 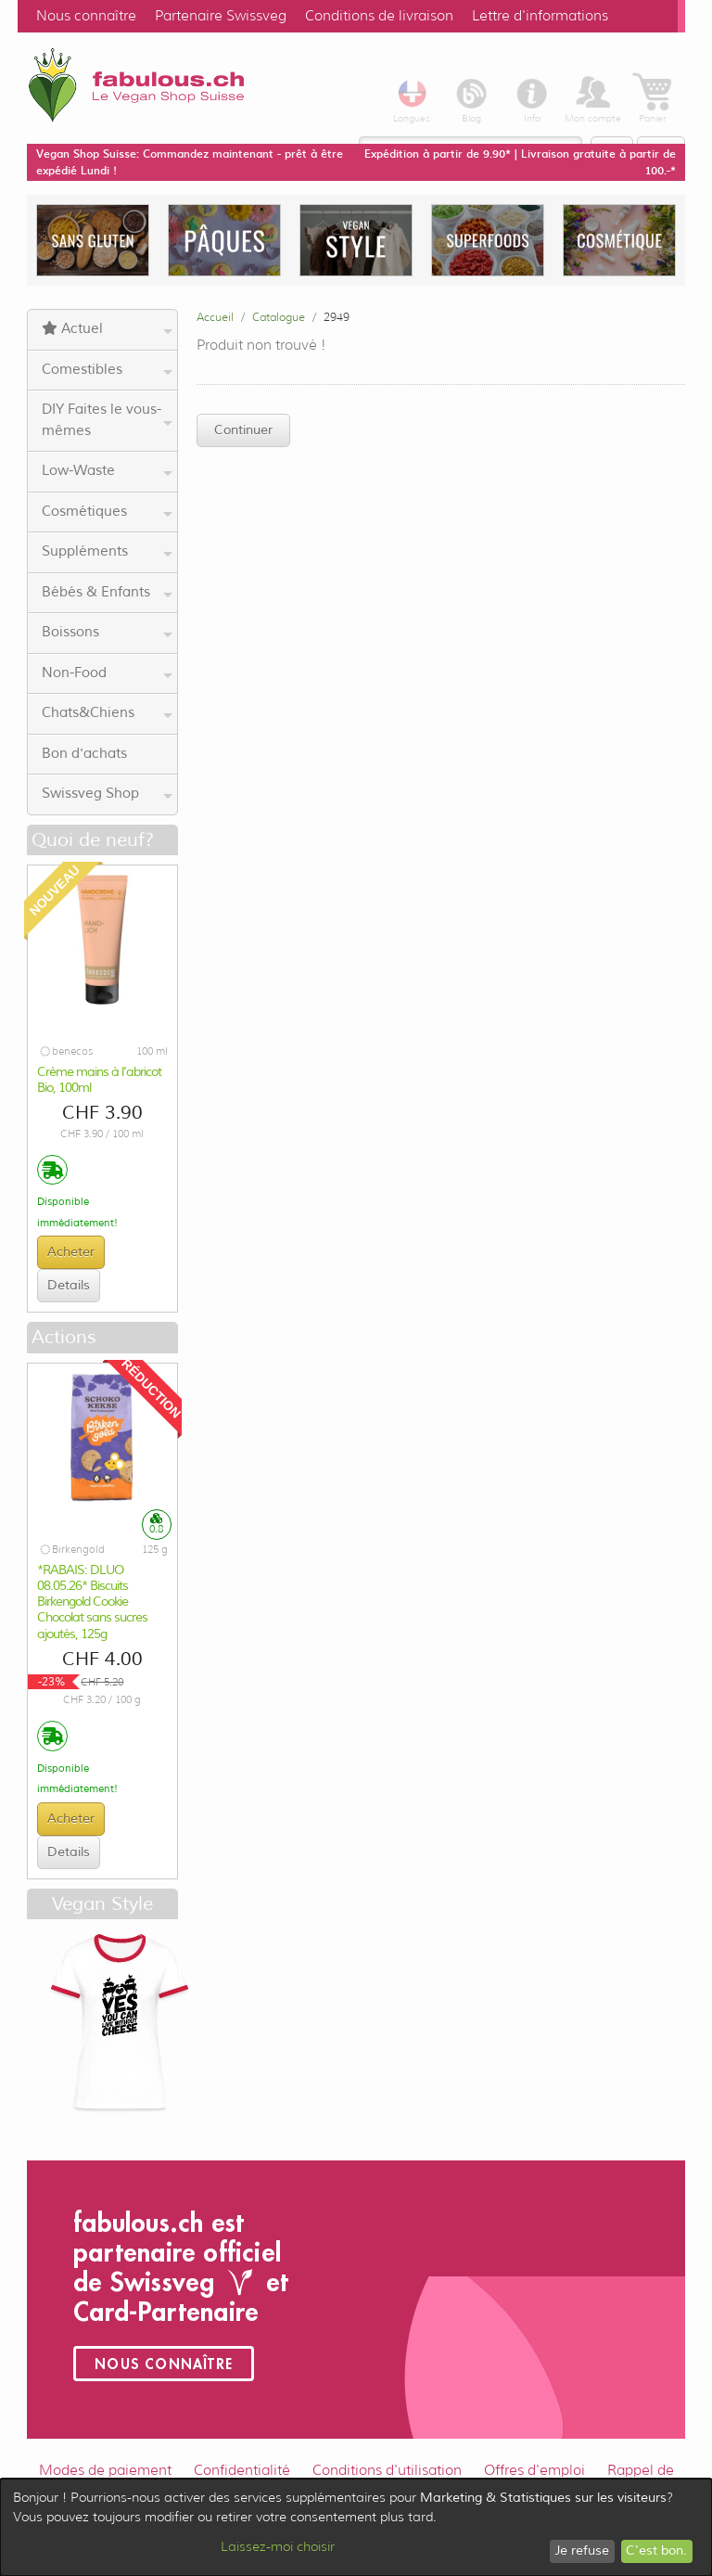 What do you see at coordinates (356, 2527) in the screenshot?
I see `[dialog]` at bounding box center [356, 2527].